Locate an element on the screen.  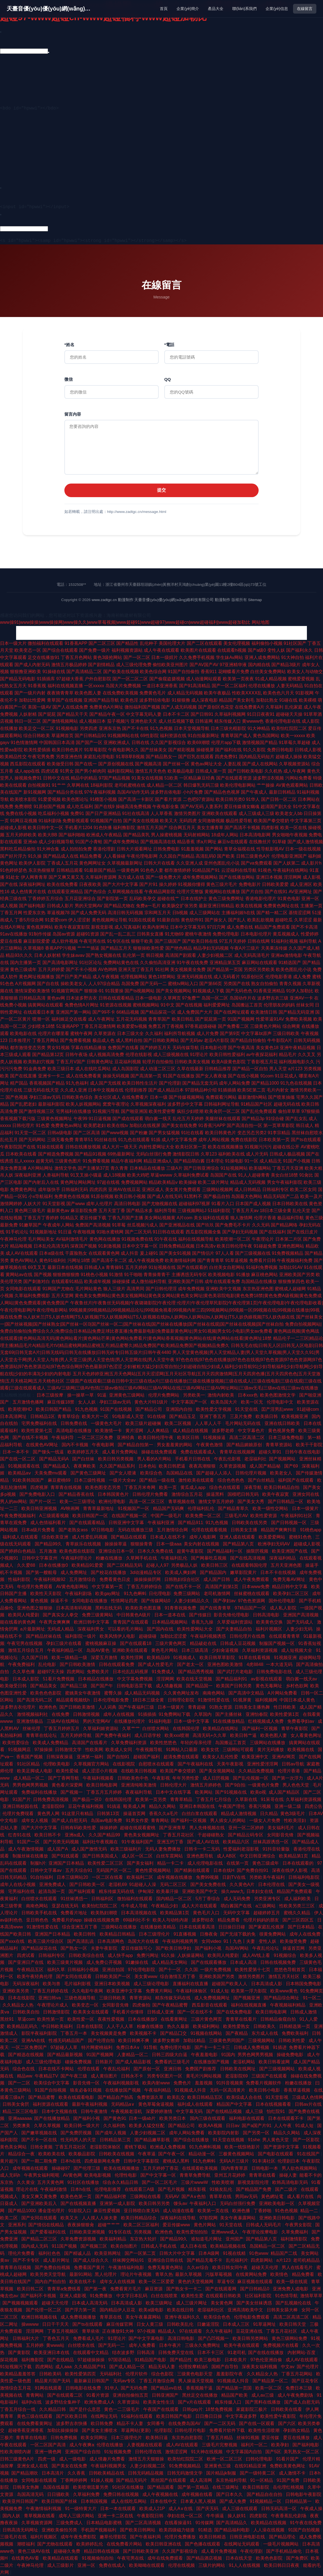
黄色AV网站人 is located at coordinates (24, 1260).